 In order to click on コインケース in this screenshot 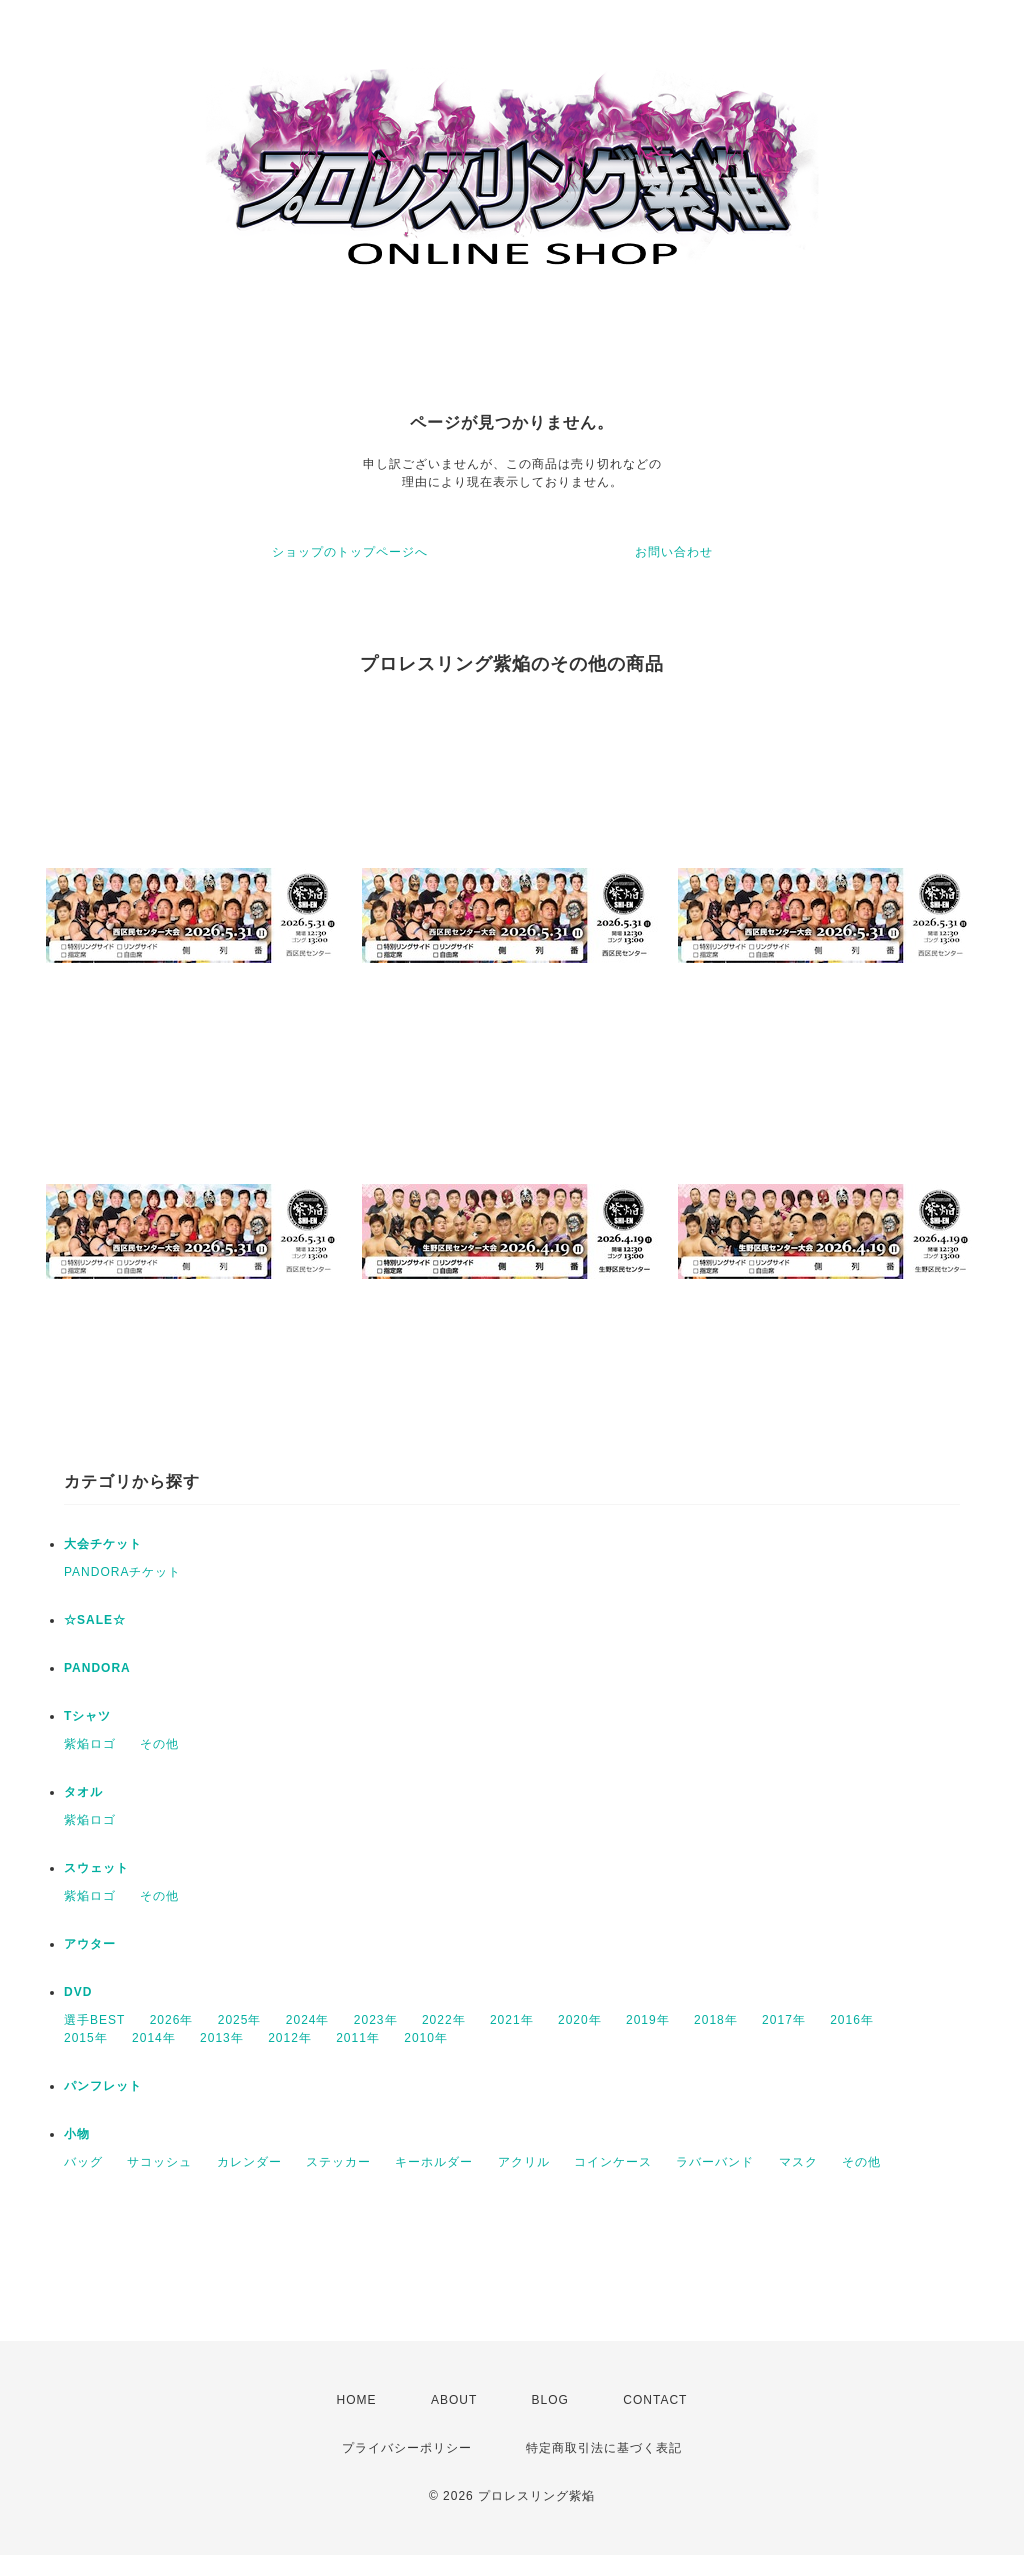, I will do `click(613, 2162)`.